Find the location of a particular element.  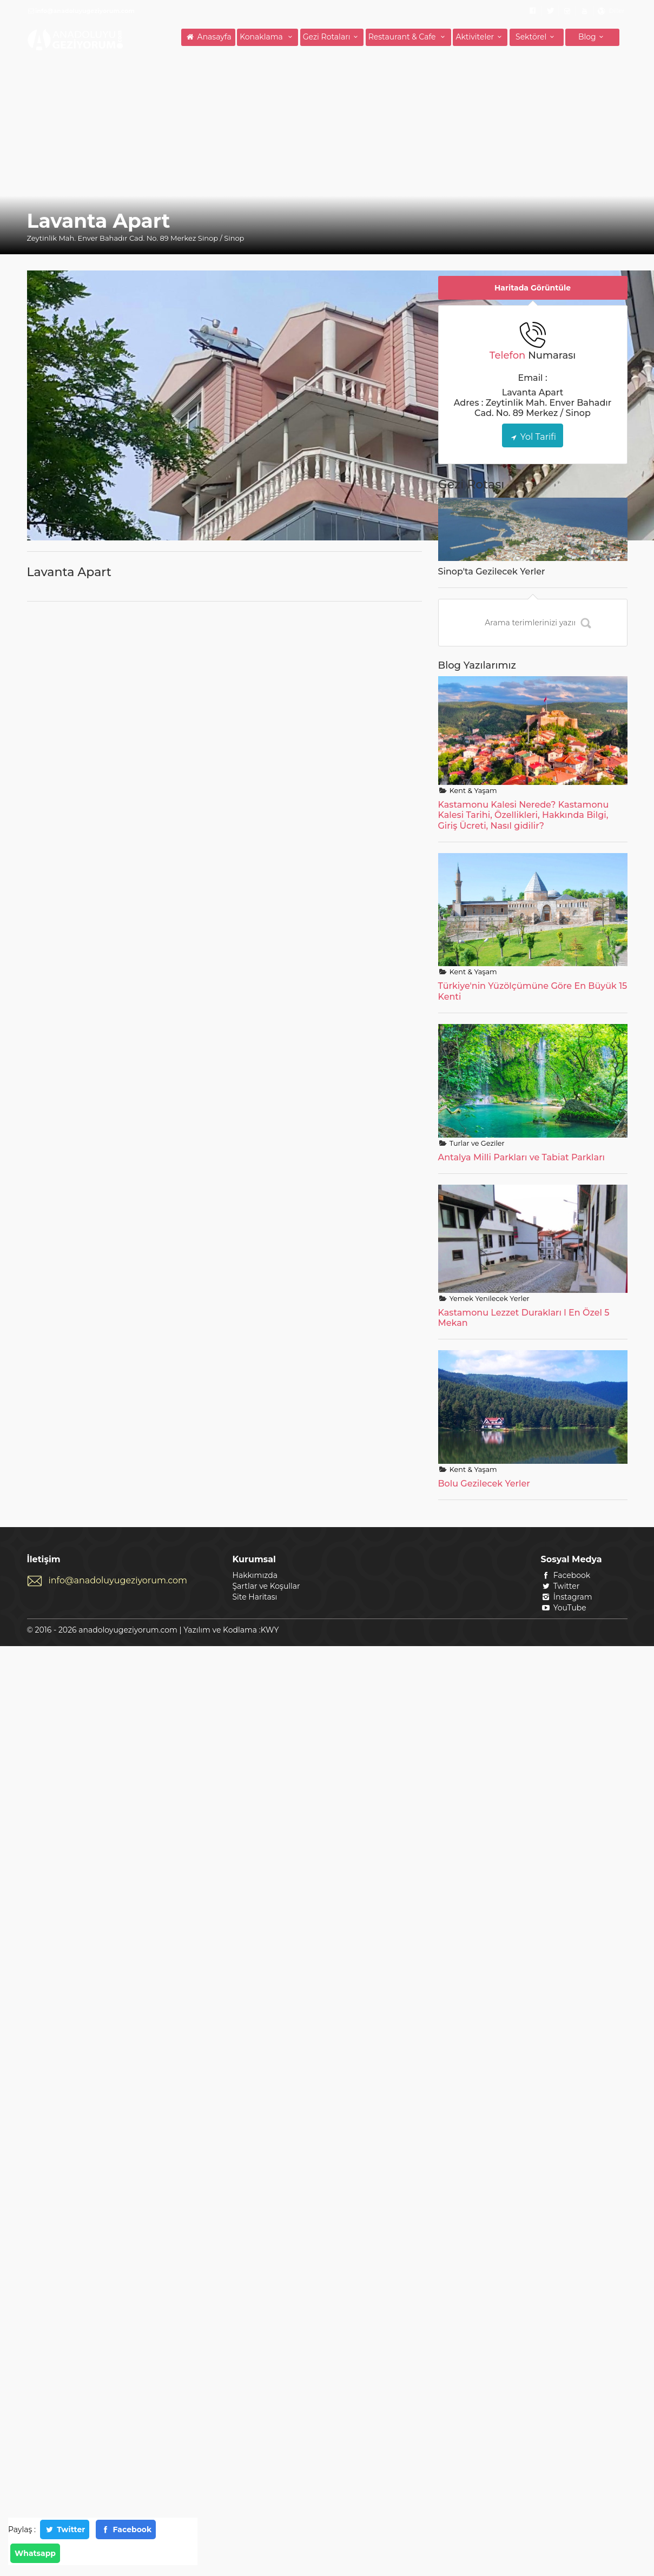

KWY is located at coordinates (270, 1630).